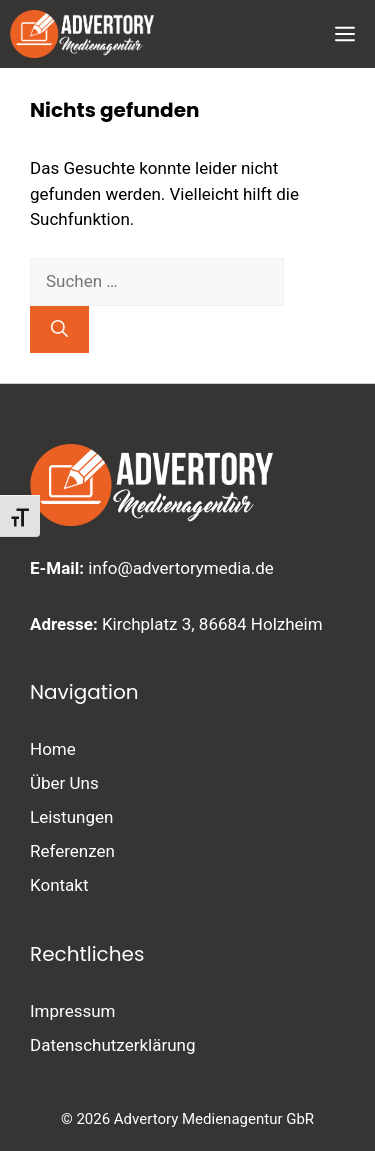 The image size is (375, 1151). What do you see at coordinates (59, 885) in the screenshot?
I see `Kontakt` at bounding box center [59, 885].